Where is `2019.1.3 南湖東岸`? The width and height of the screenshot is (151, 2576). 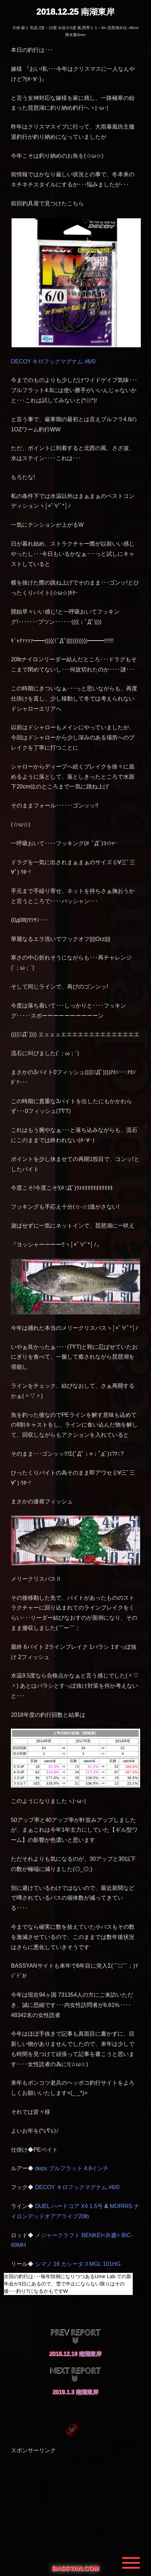
2019.1.3 南湖東岸 is located at coordinates (76, 2392).